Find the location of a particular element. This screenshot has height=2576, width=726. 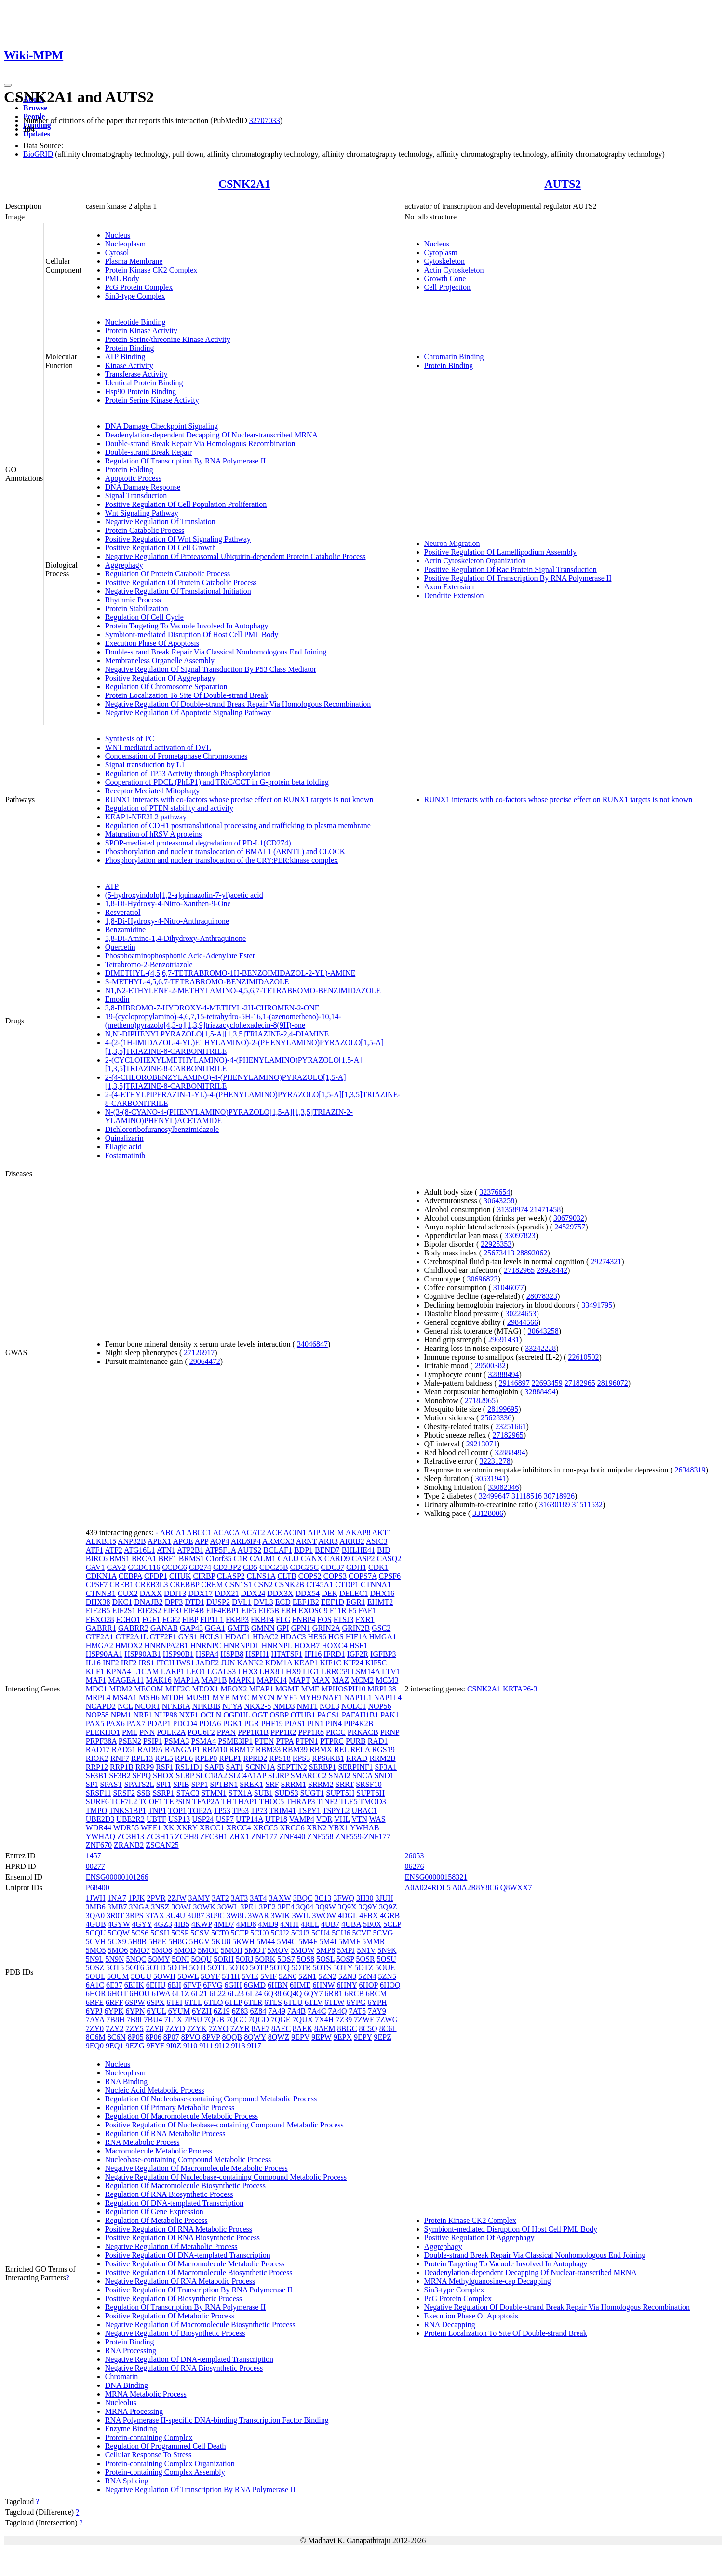

MRNA Processing is located at coordinates (134, 2411).